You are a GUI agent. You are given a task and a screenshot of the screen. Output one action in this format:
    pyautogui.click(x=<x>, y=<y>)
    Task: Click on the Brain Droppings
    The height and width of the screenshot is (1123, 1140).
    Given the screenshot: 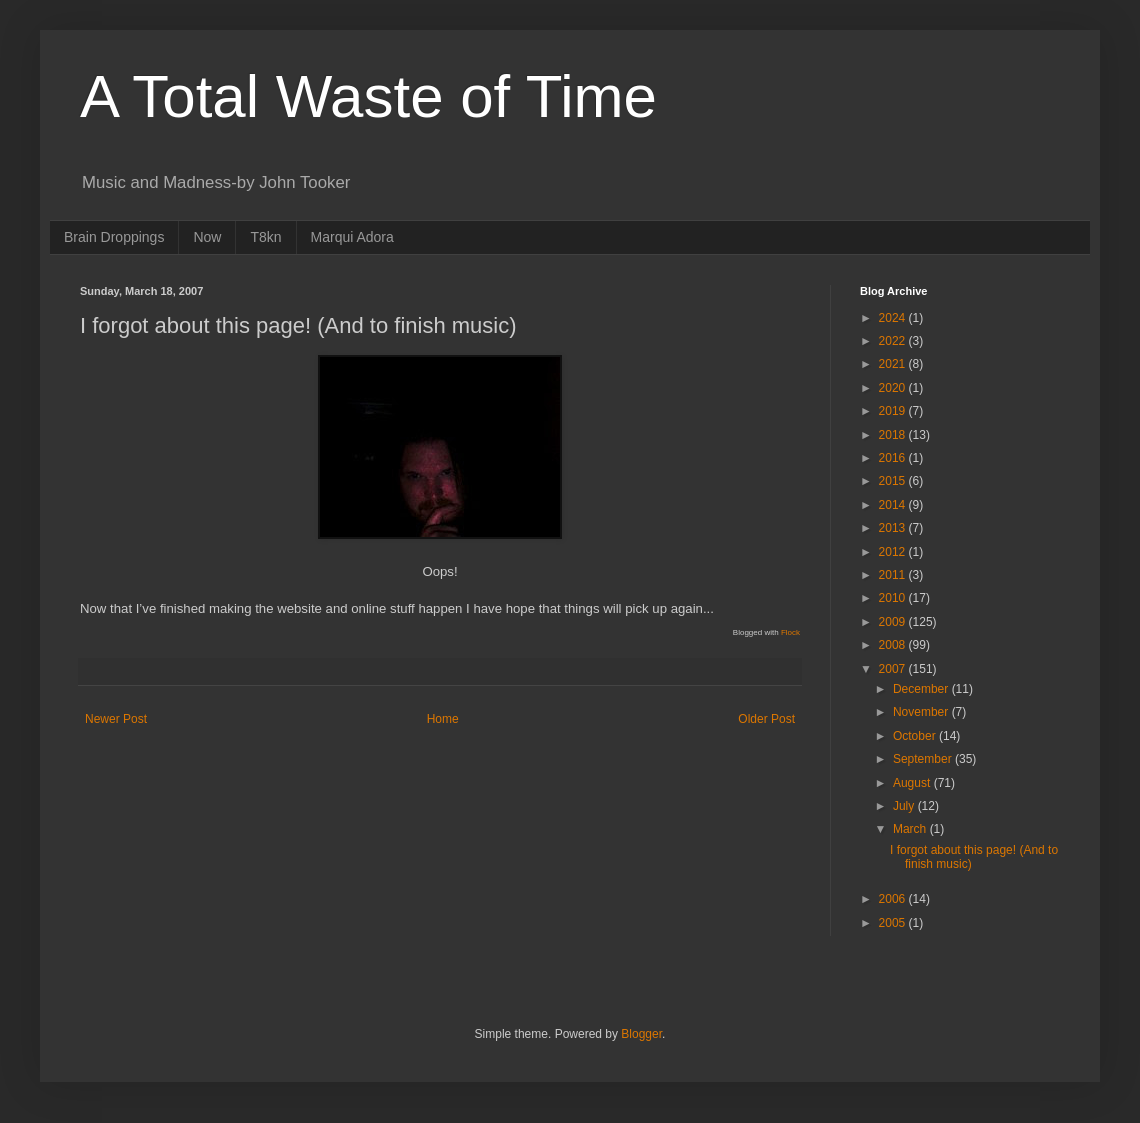 What is the action you would take?
    pyautogui.click(x=114, y=237)
    